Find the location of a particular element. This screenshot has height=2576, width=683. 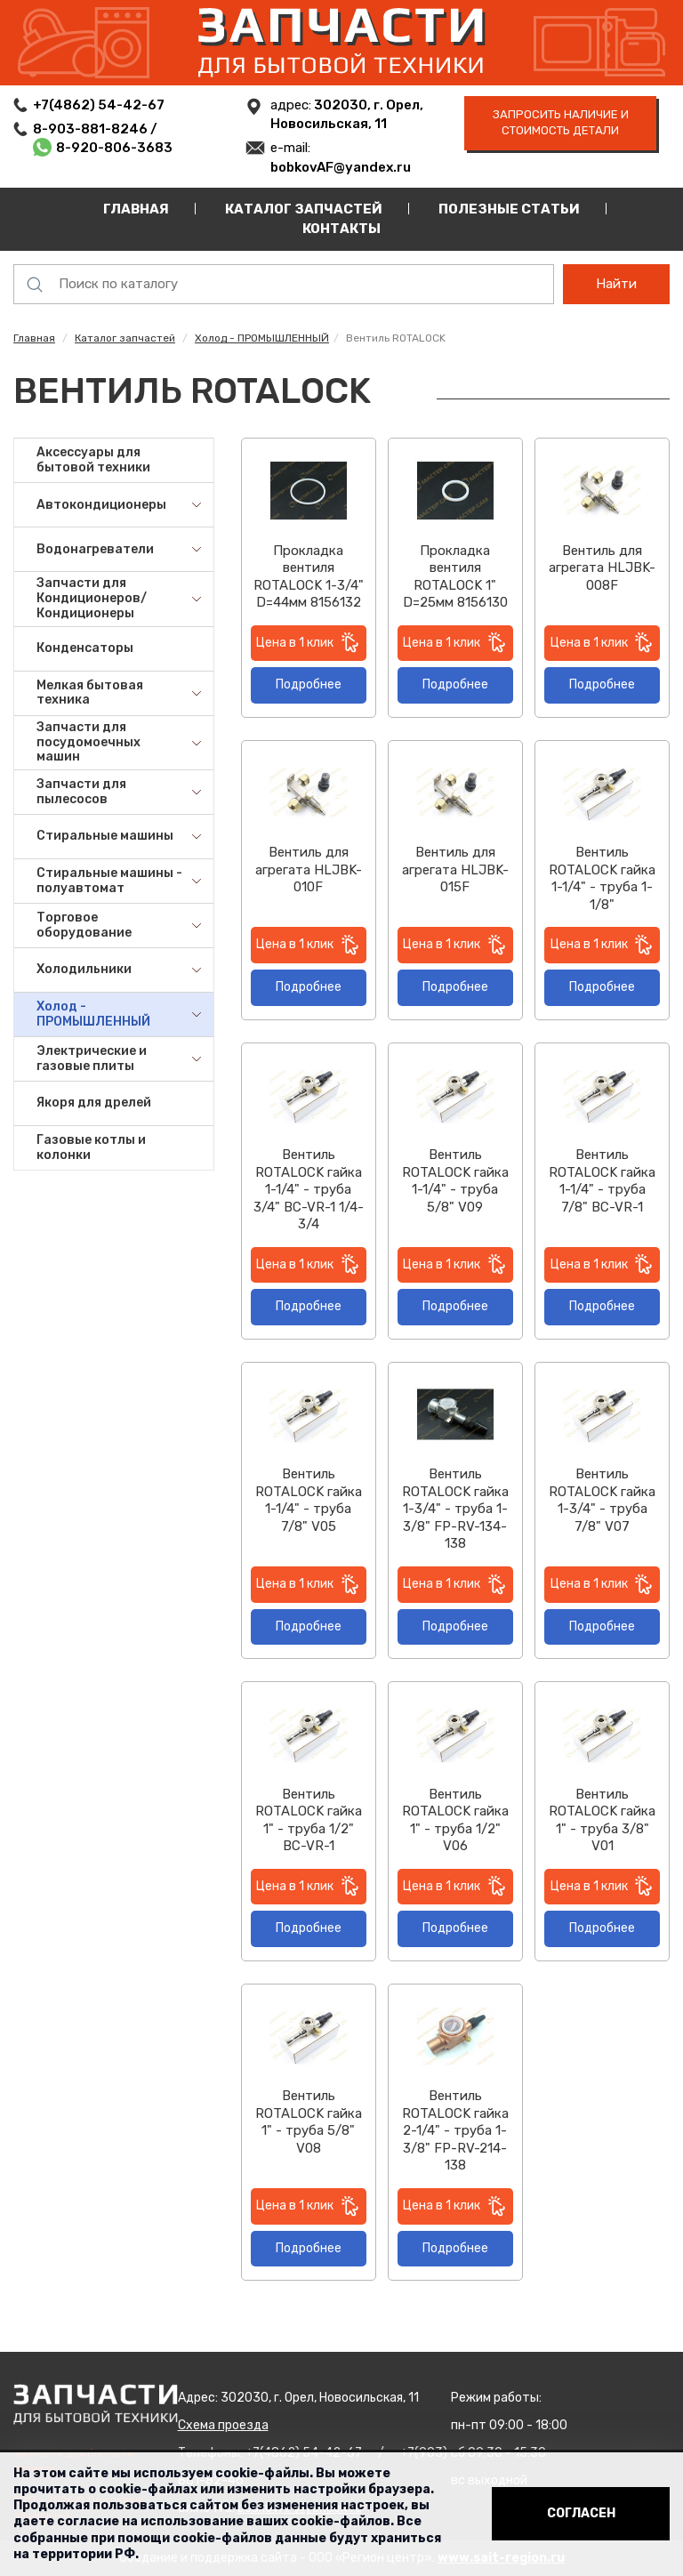

8-903-881-8246 / is located at coordinates (96, 129).